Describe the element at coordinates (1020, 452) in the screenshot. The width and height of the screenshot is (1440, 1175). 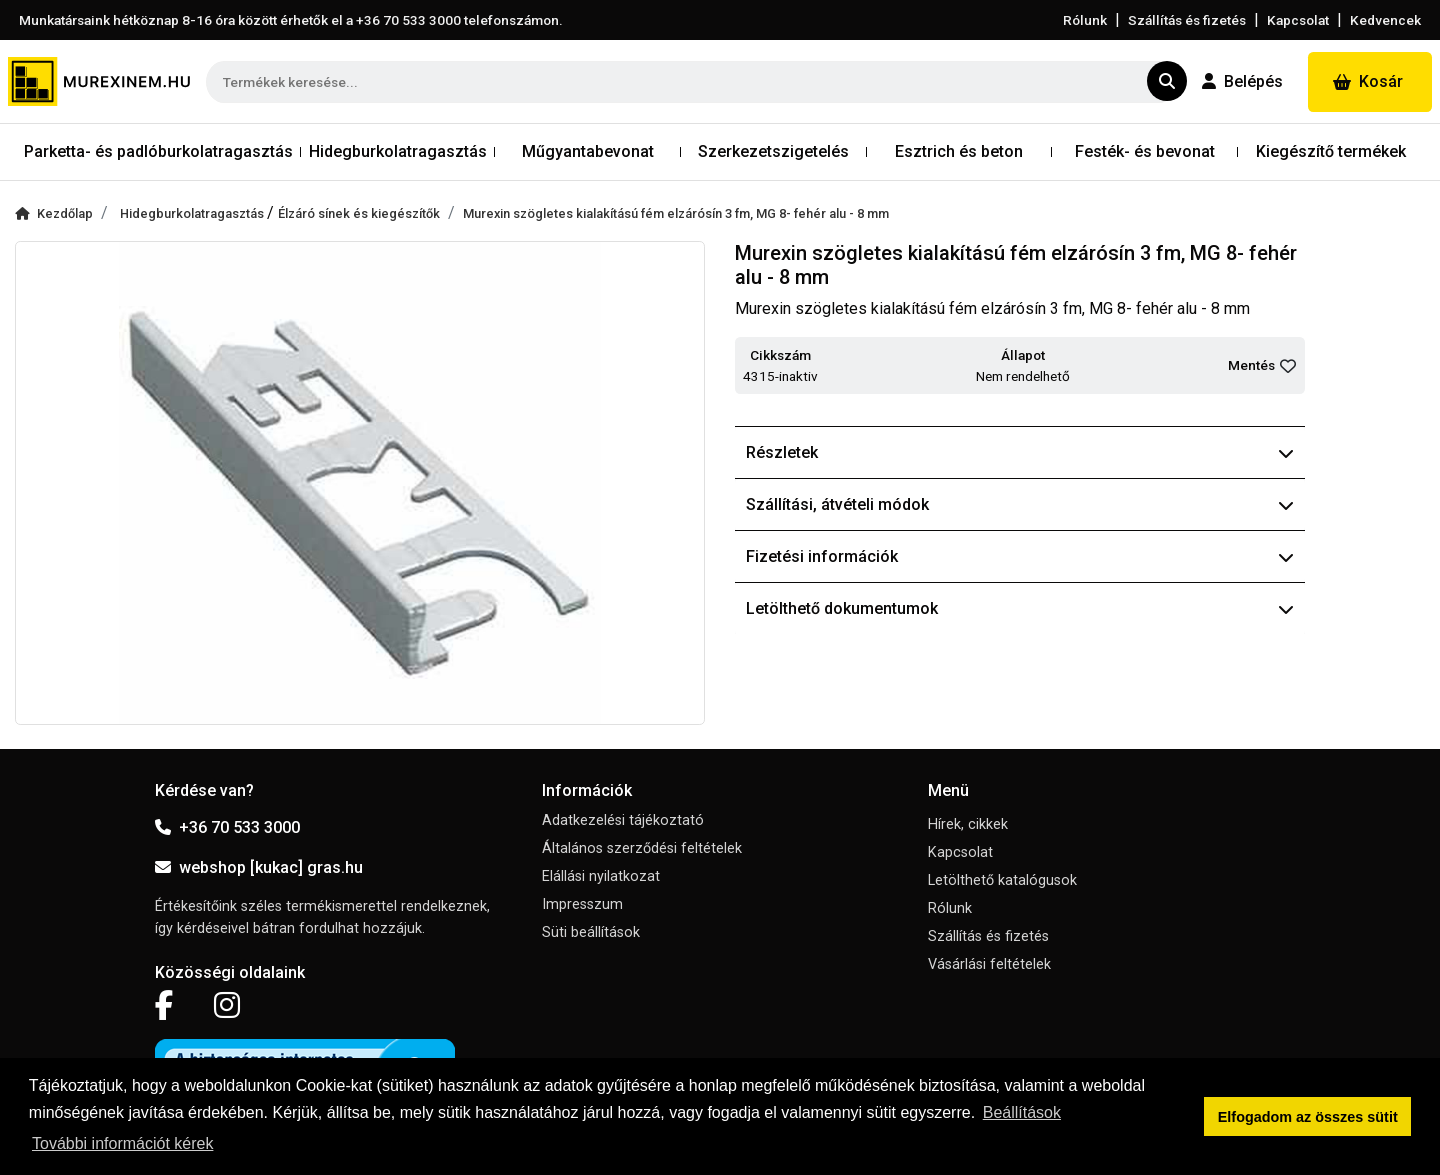
I see `Részletek` at that location.